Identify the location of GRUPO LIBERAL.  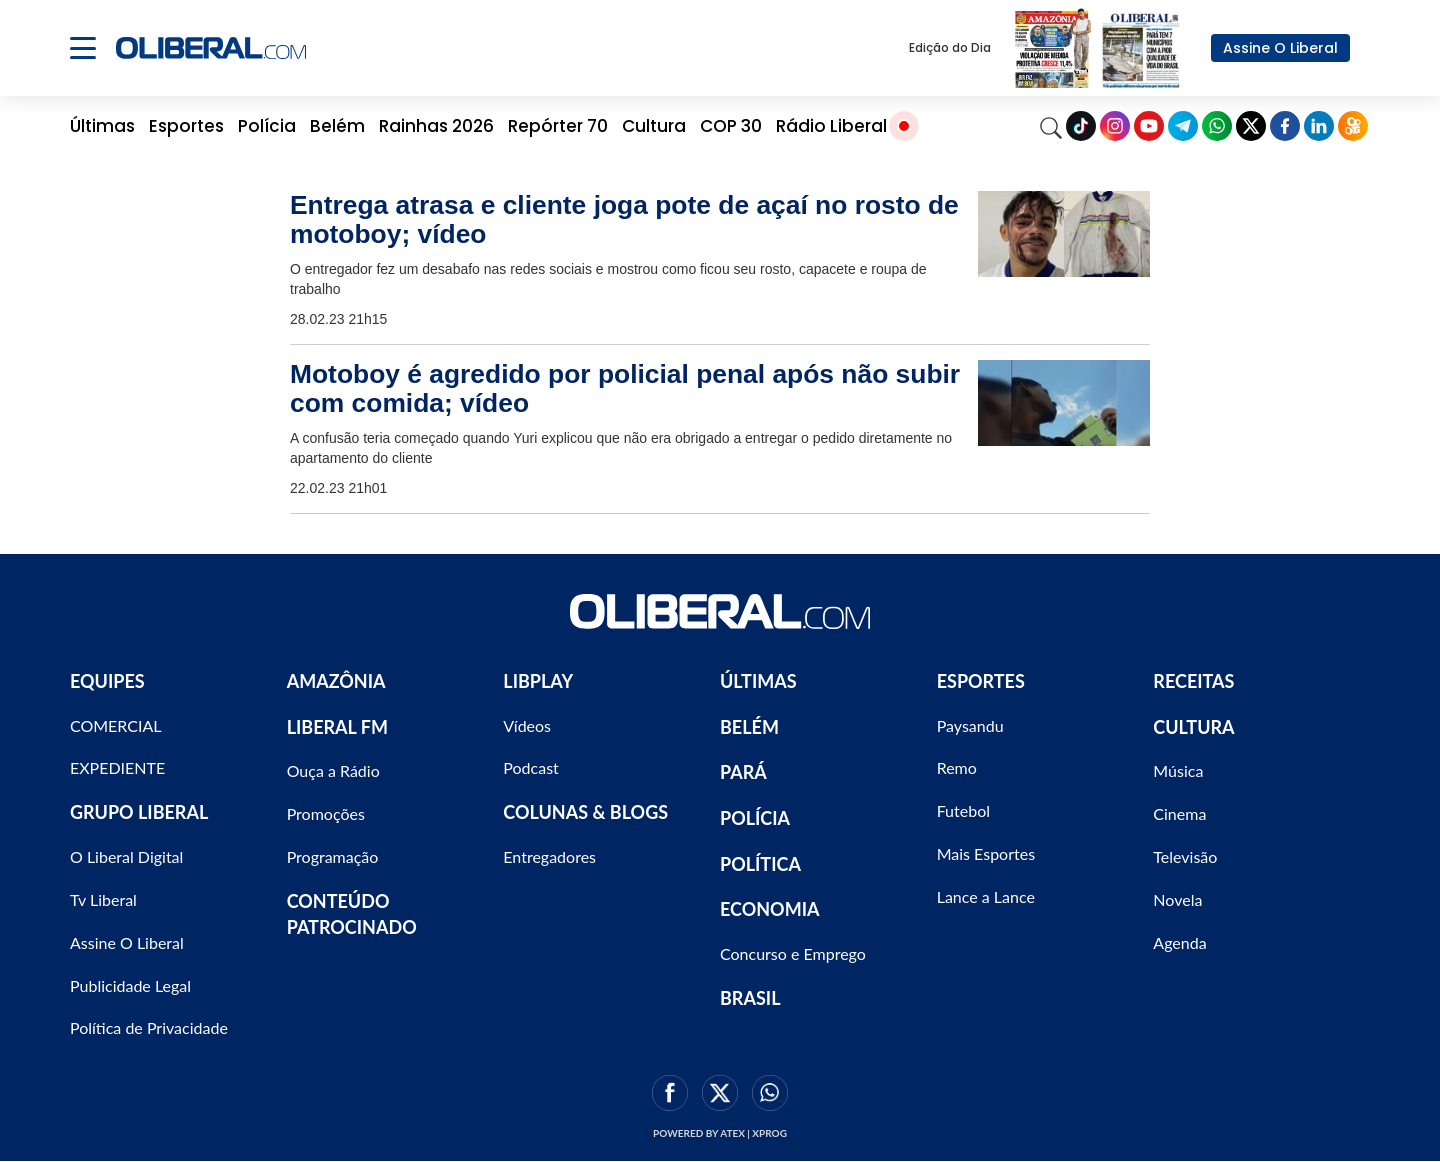
(139, 812).